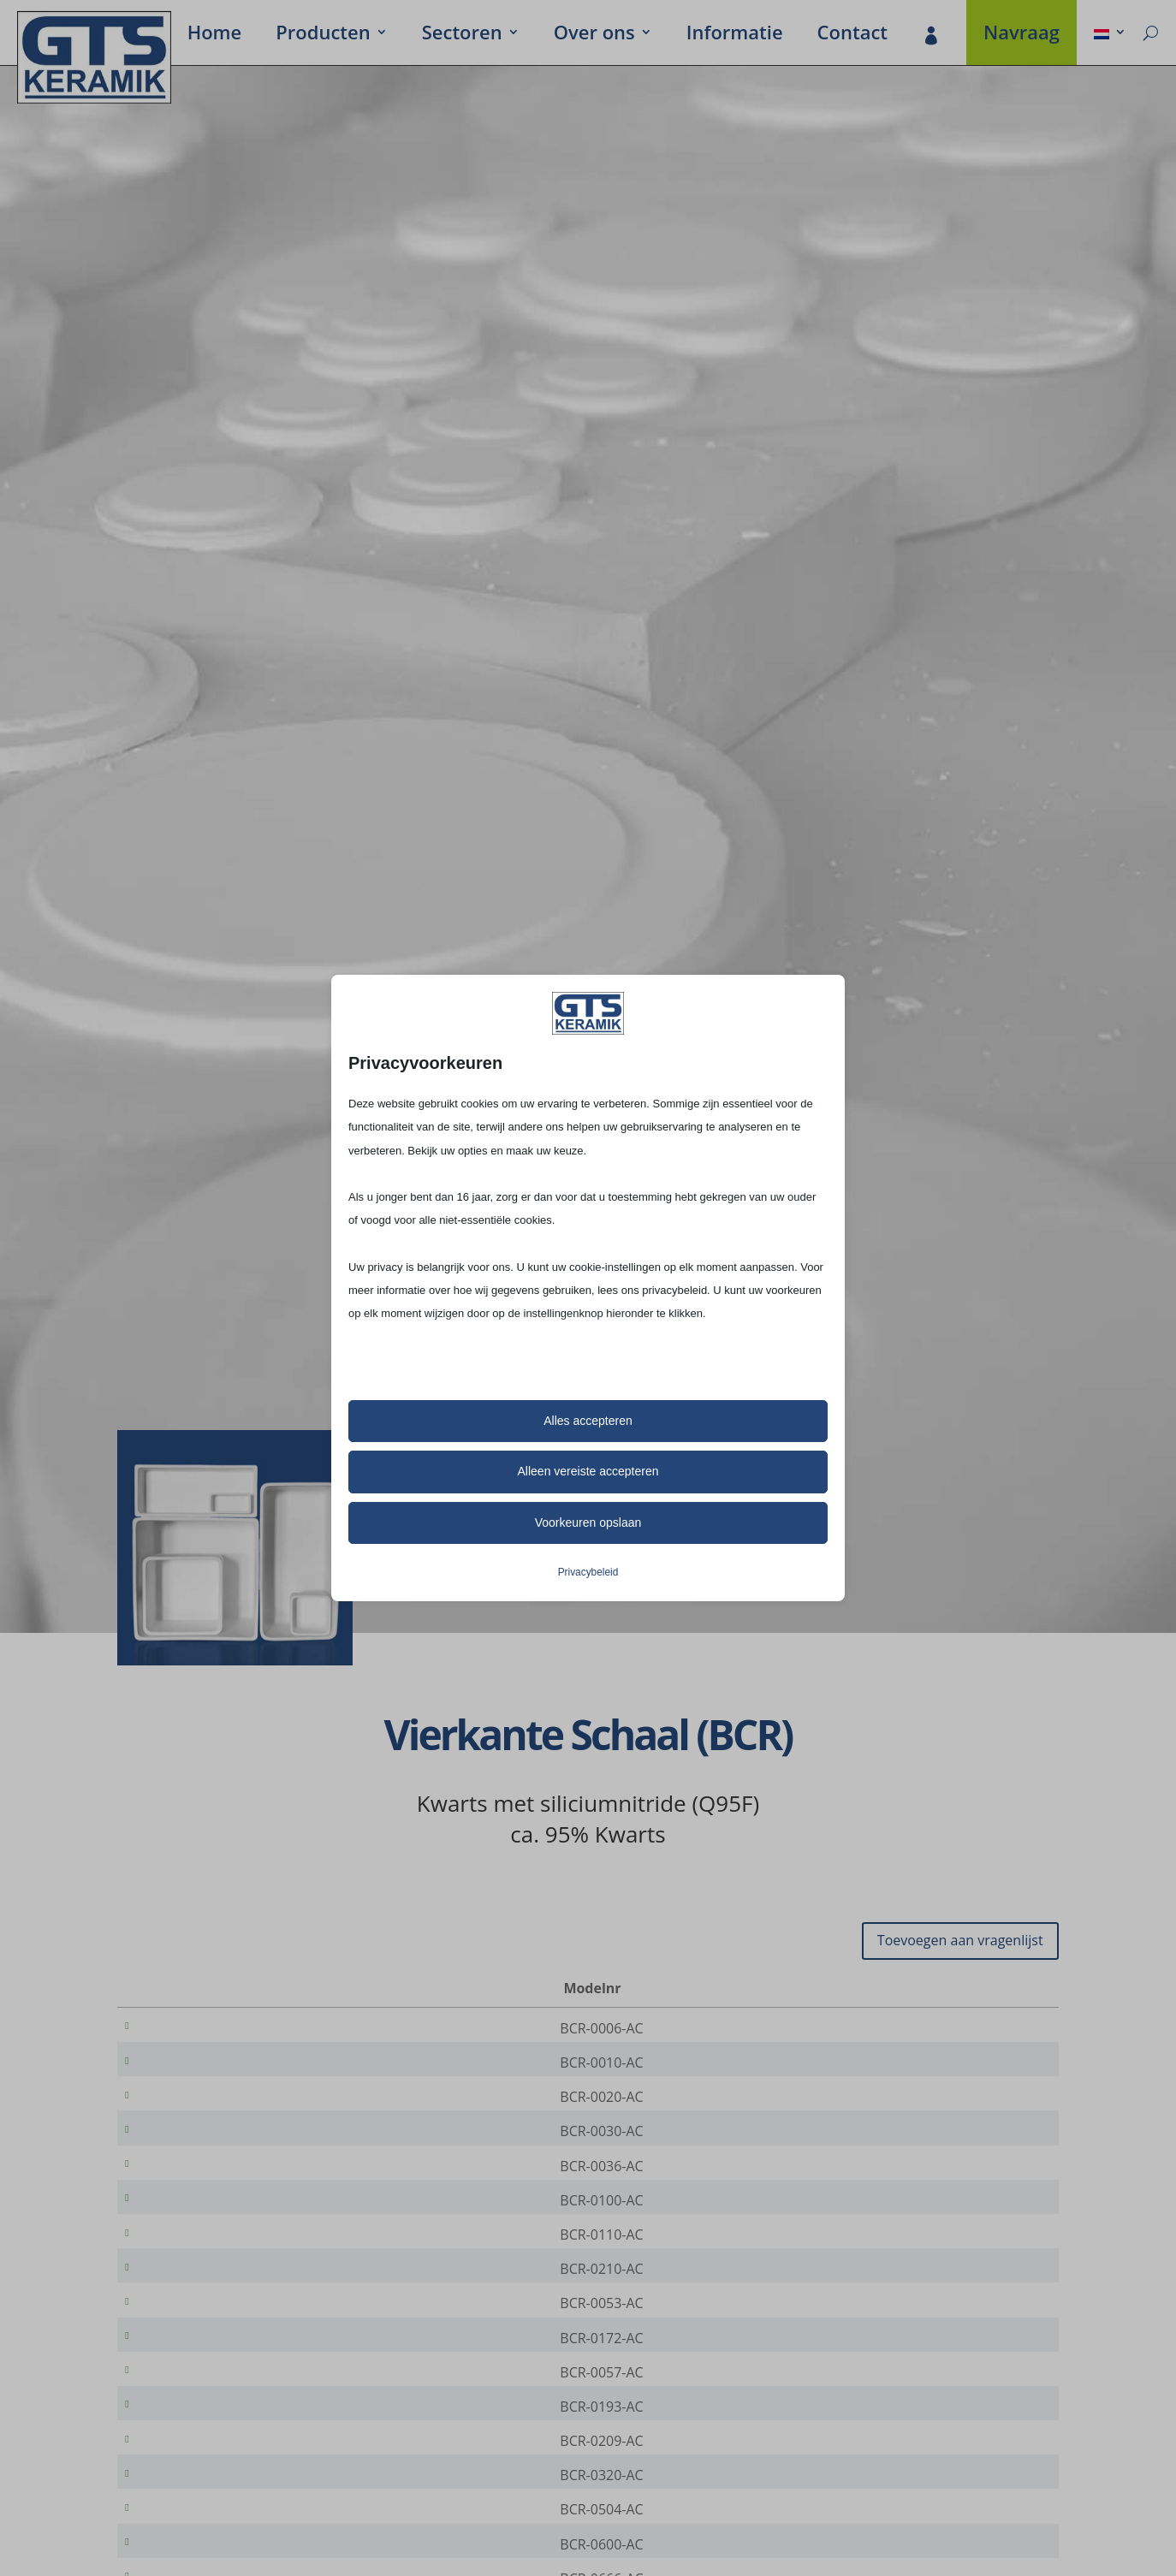 The width and height of the screenshot is (1176, 2576). What do you see at coordinates (734, 35) in the screenshot?
I see `Infor­ma­tie` at bounding box center [734, 35].